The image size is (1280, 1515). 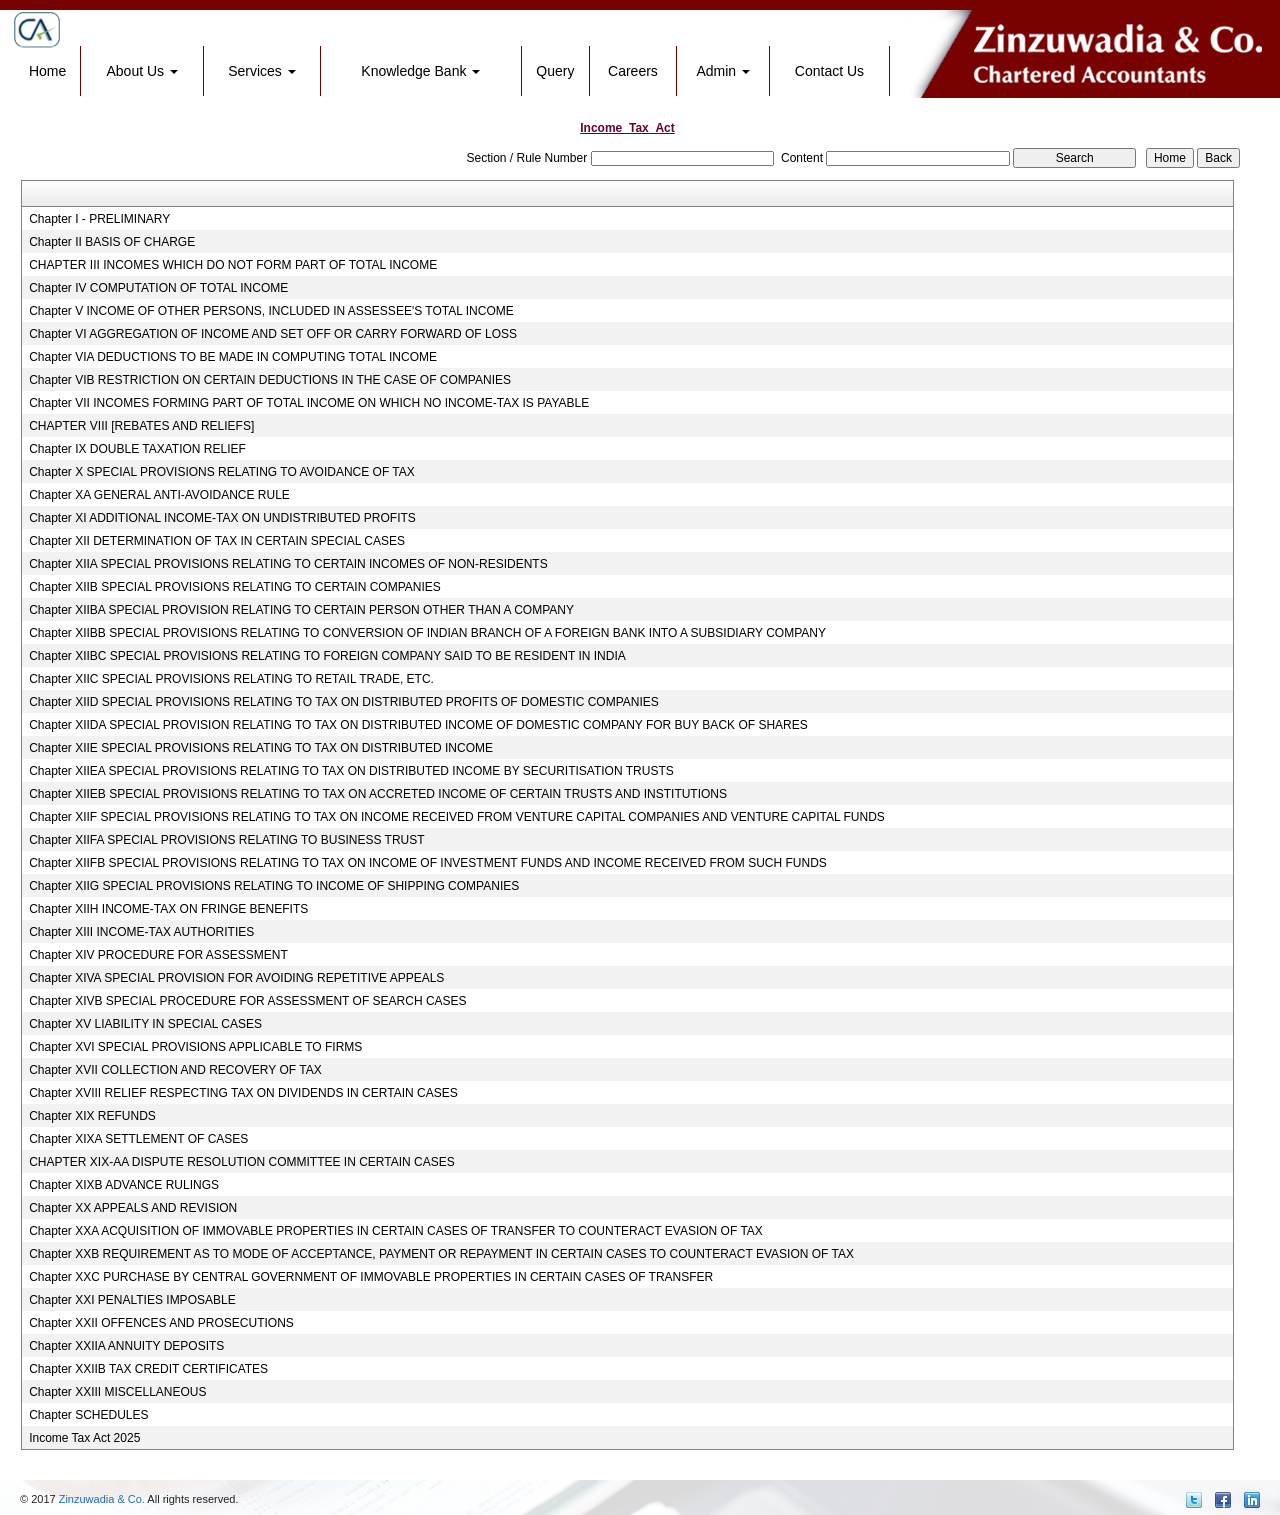 What do you see at coordinates (723, 71) in the screenshot?
I see `Admin` at bounding box center [723, 71].